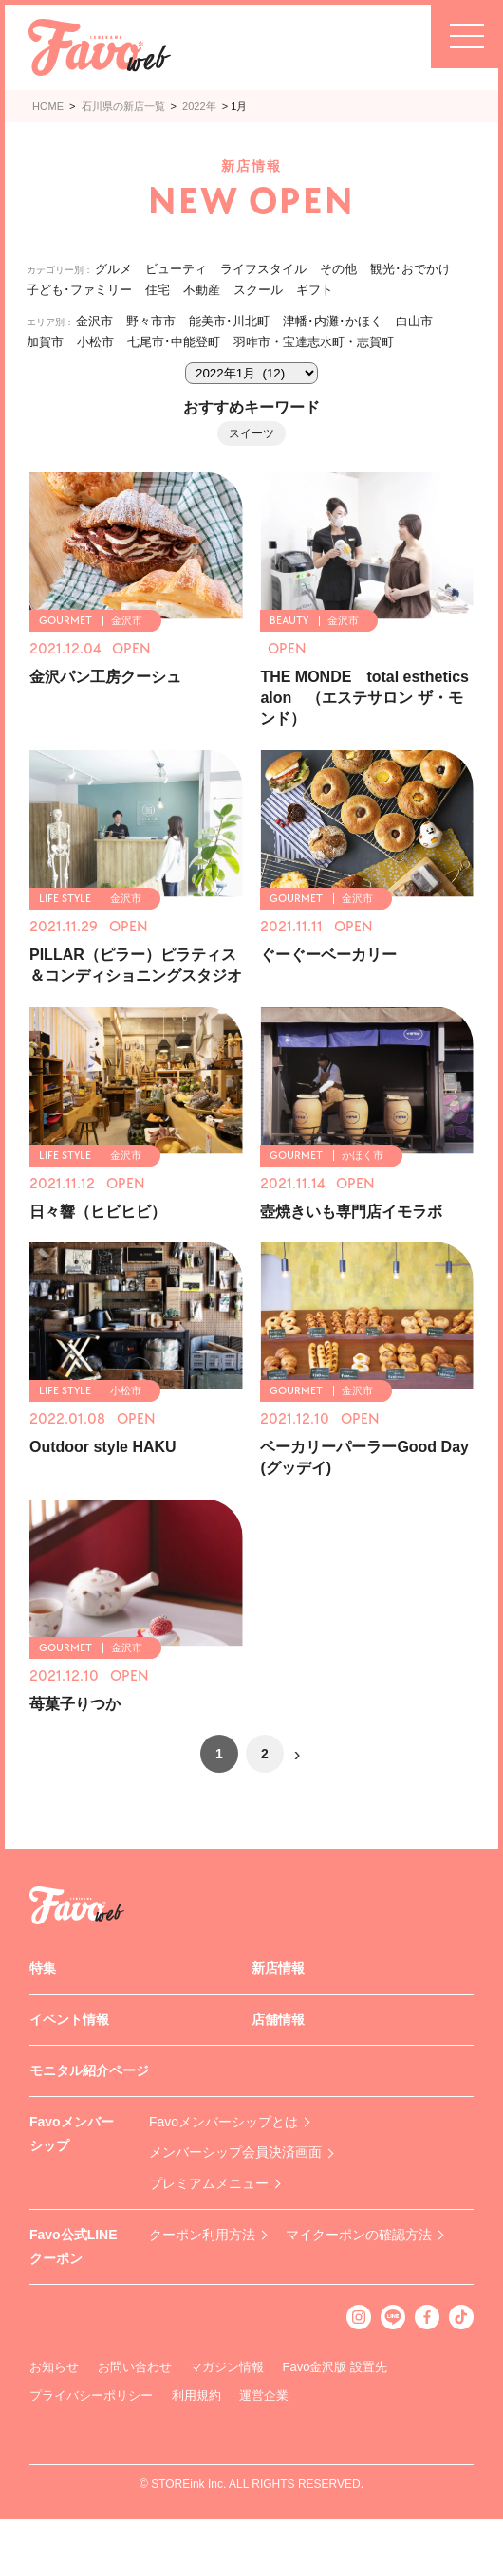 The height and width of the screenshot is (2576, 503). What do you see at coordinates (157, 290) in the screenshot?
I see `住宅` at bounding box center [157, 290].